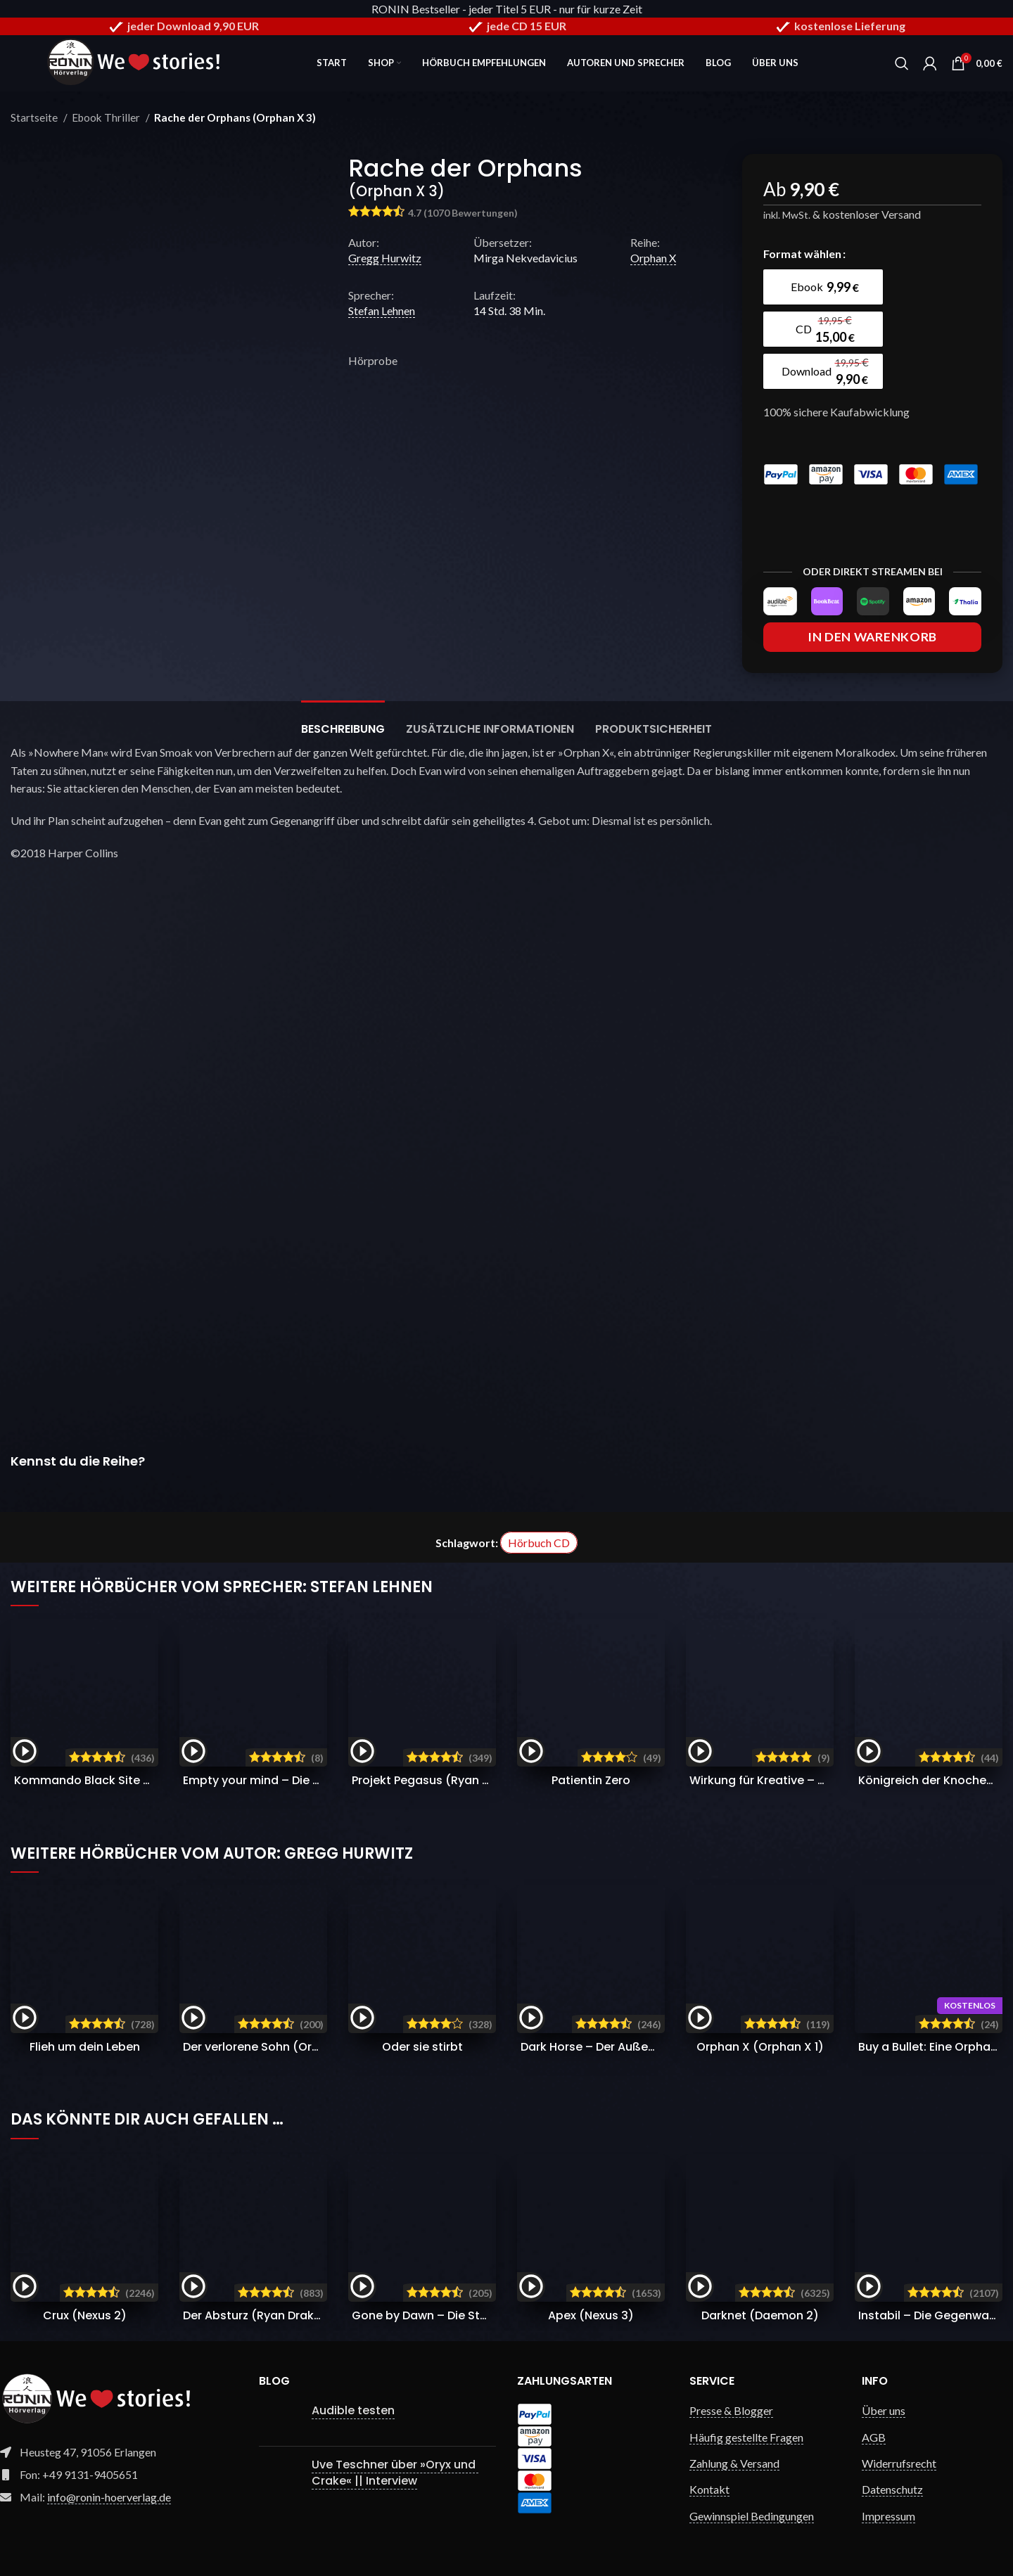 This screenshot has height=2576, width=1013. What do you see at coordinates (422, 2047) in the screenshot?
I see `Oder sie stirbt` at bounding box center [422, 2047].